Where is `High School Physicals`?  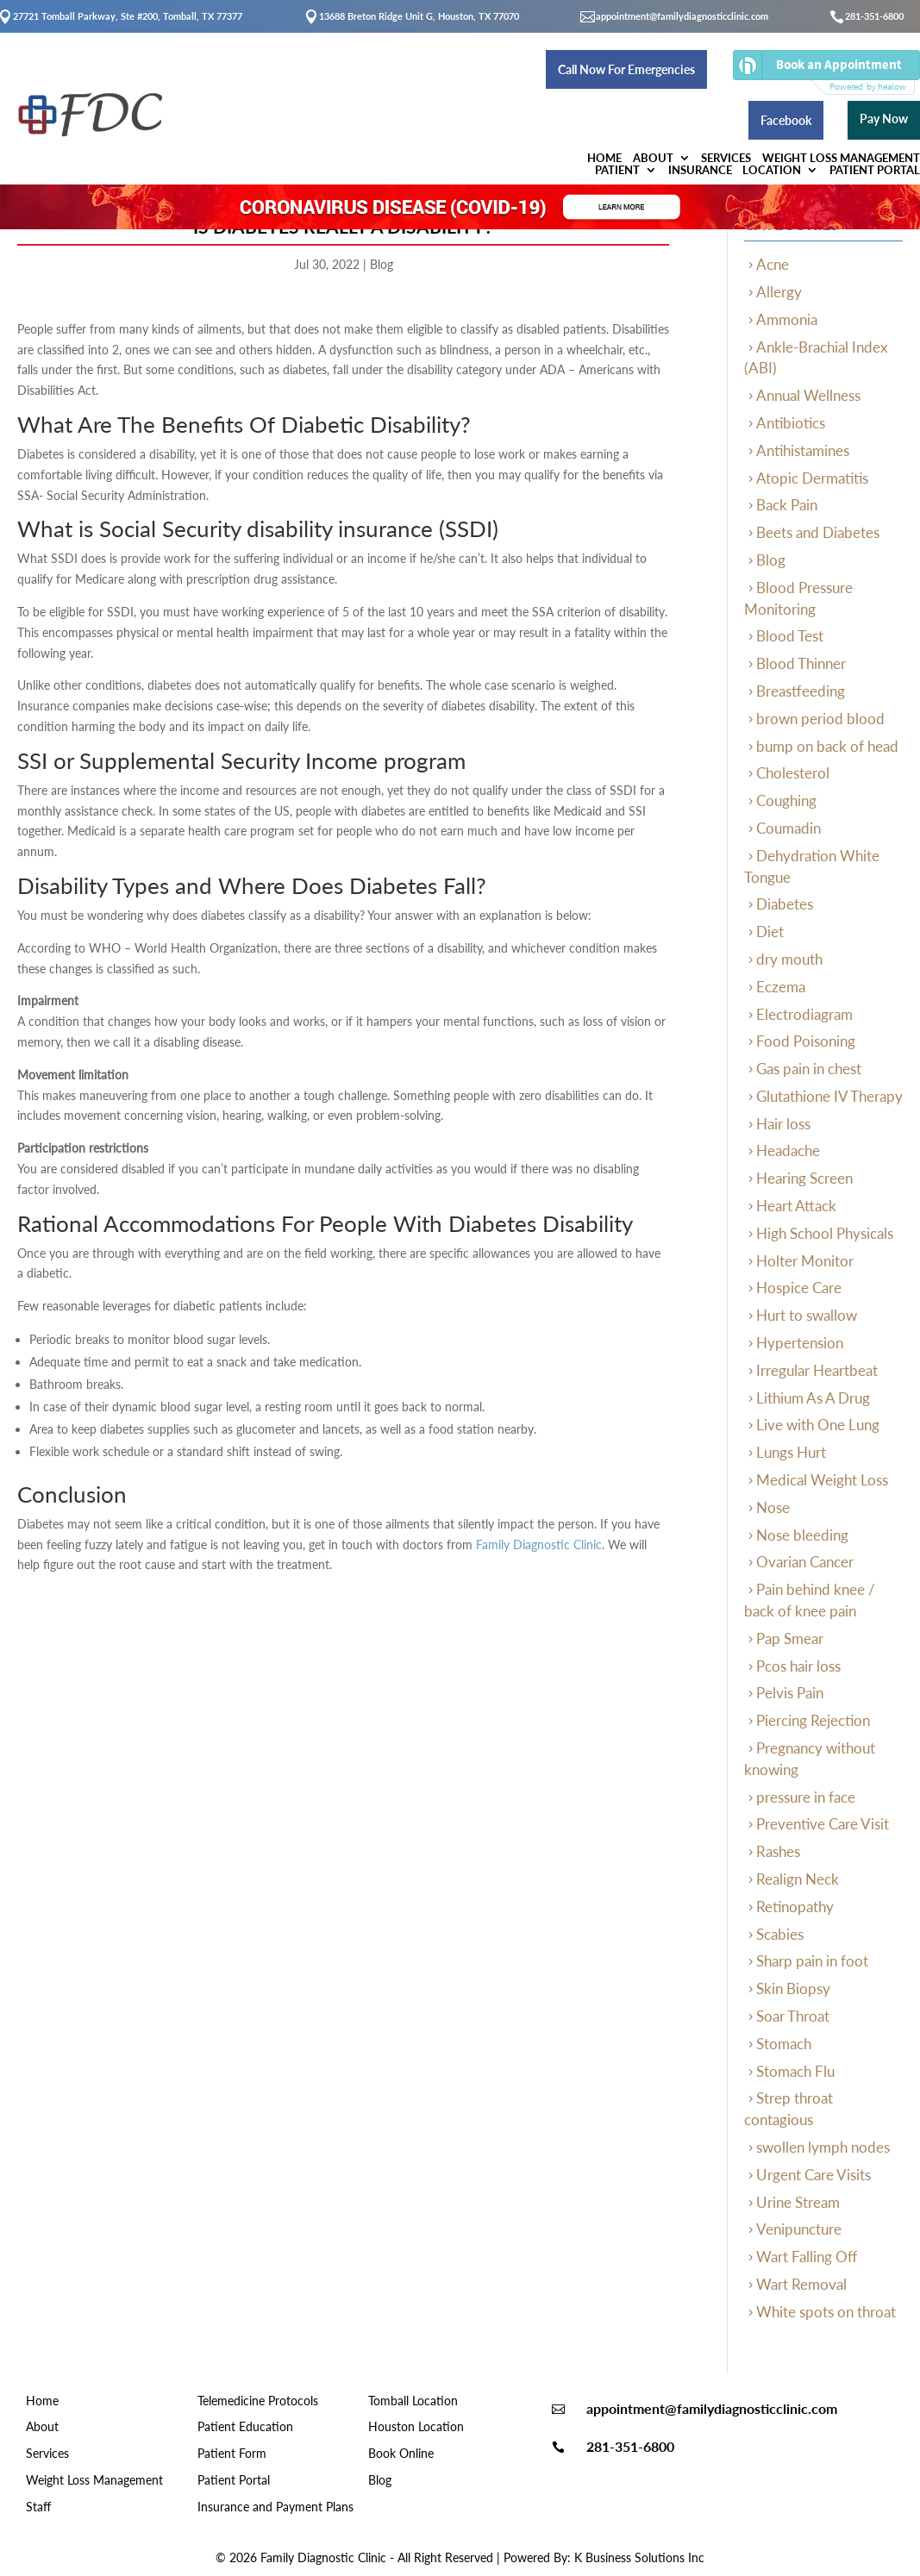 High School Physicals is located at coordinates (824, 1233).